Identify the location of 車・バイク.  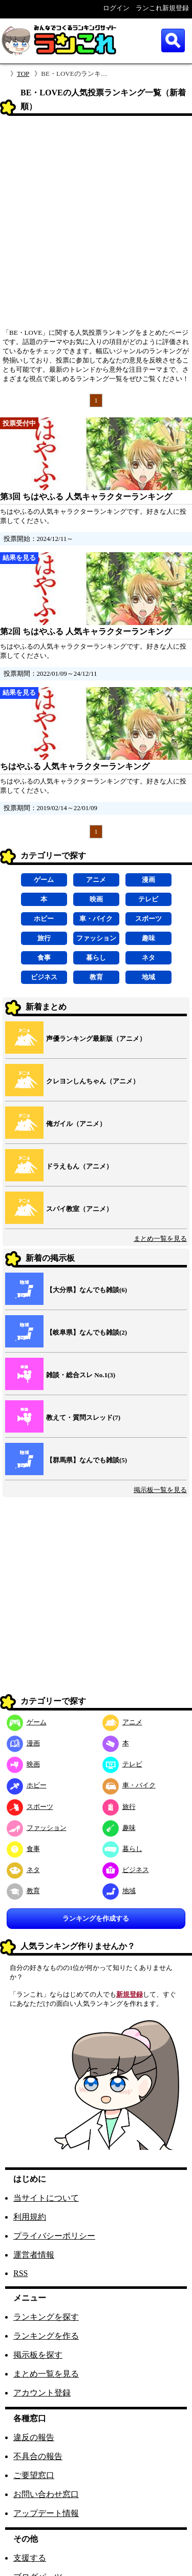
(96, 918).